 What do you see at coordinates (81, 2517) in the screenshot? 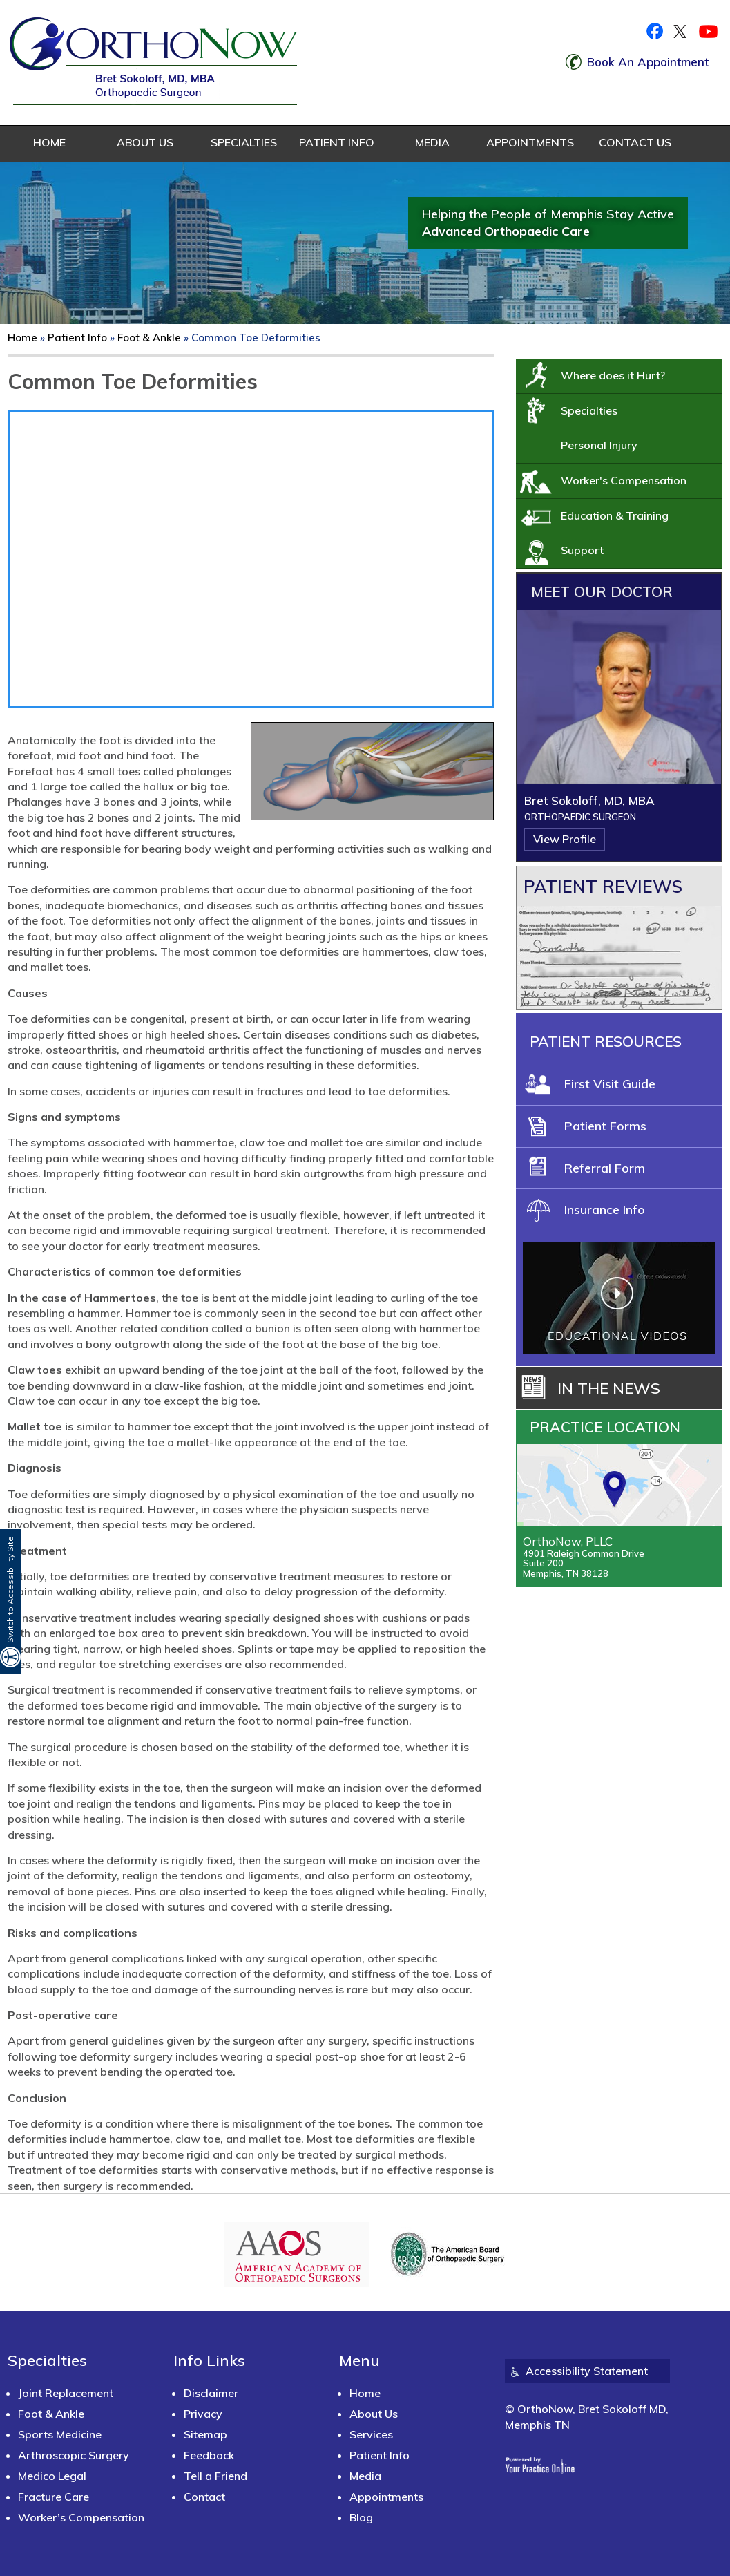
I see `Worker’s Compensation` at bounding box center [81, 2517].